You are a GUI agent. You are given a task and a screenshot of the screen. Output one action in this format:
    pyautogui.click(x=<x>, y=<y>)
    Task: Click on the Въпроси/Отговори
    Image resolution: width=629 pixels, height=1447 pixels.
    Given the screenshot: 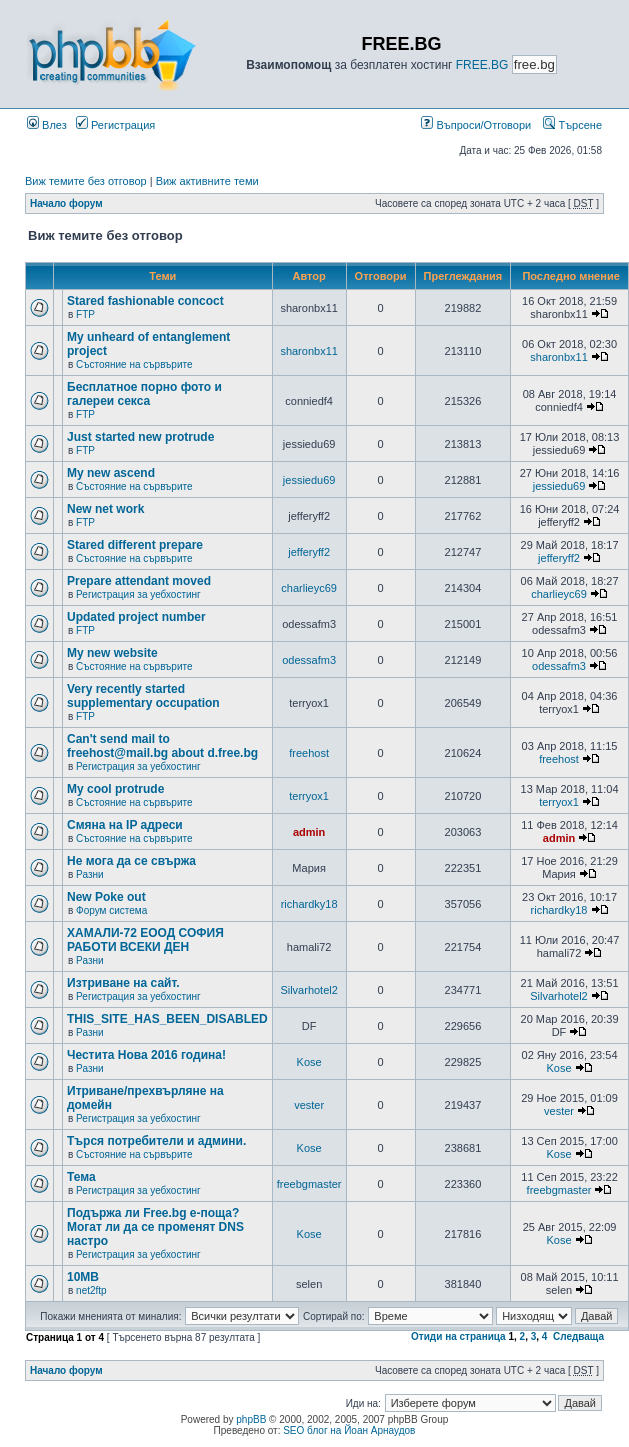 What is the action you would take?
    pyautogui.click(x=476, y=125)
    